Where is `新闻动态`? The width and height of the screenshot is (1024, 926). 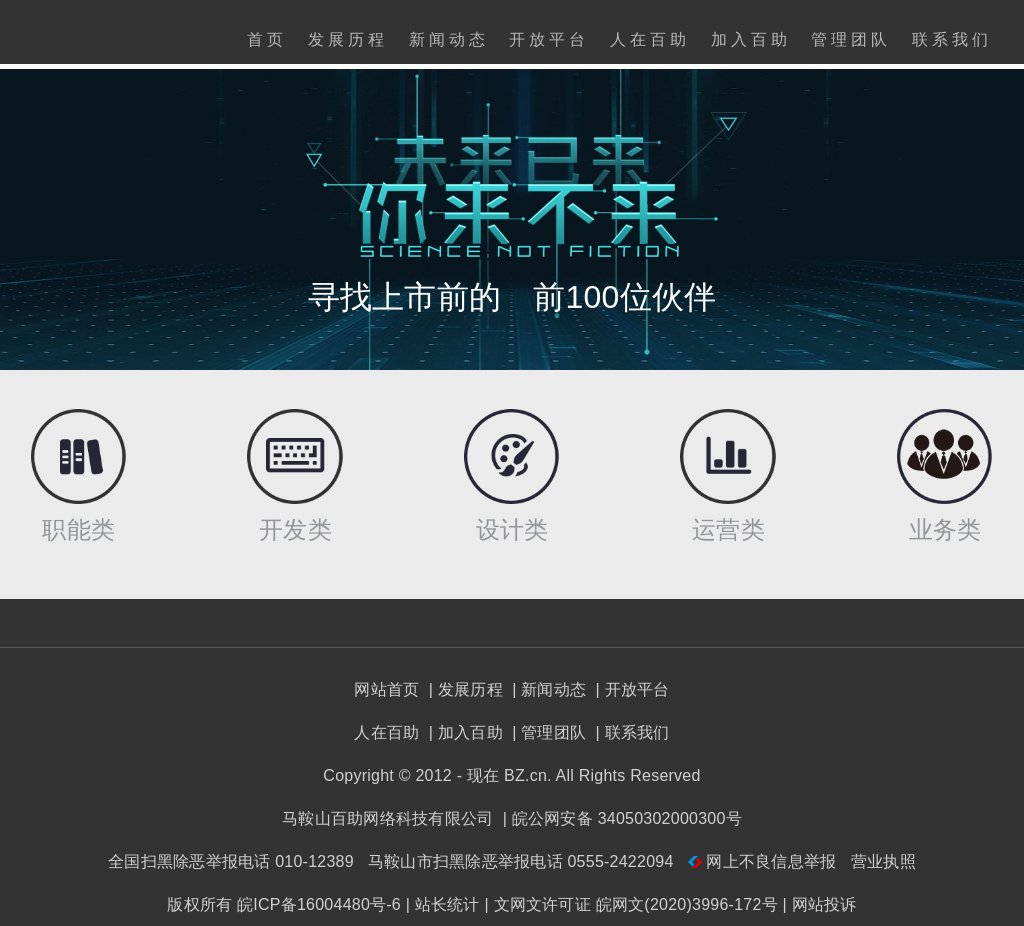
新闻动态 is located at coordinates (449, 39).